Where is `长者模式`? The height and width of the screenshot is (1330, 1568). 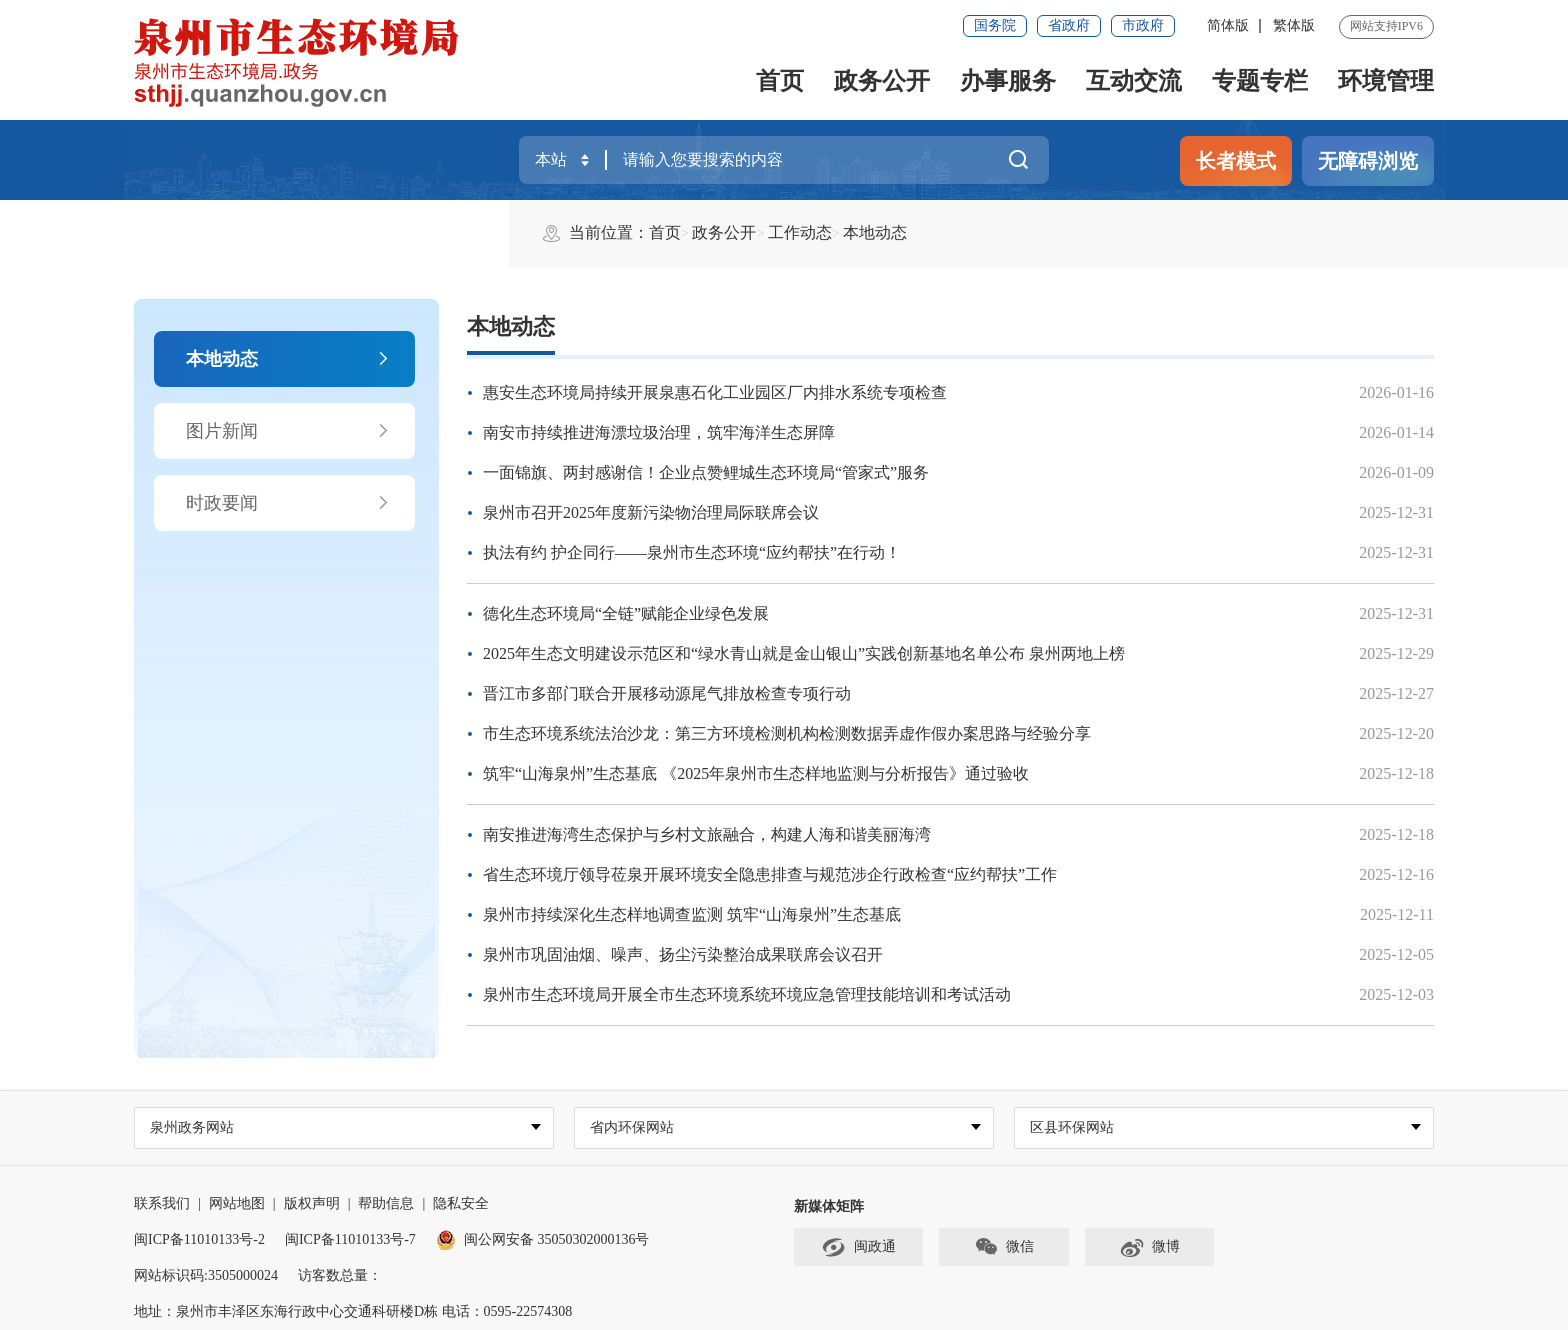 长者模式 is located at coordinates (1236, 161).